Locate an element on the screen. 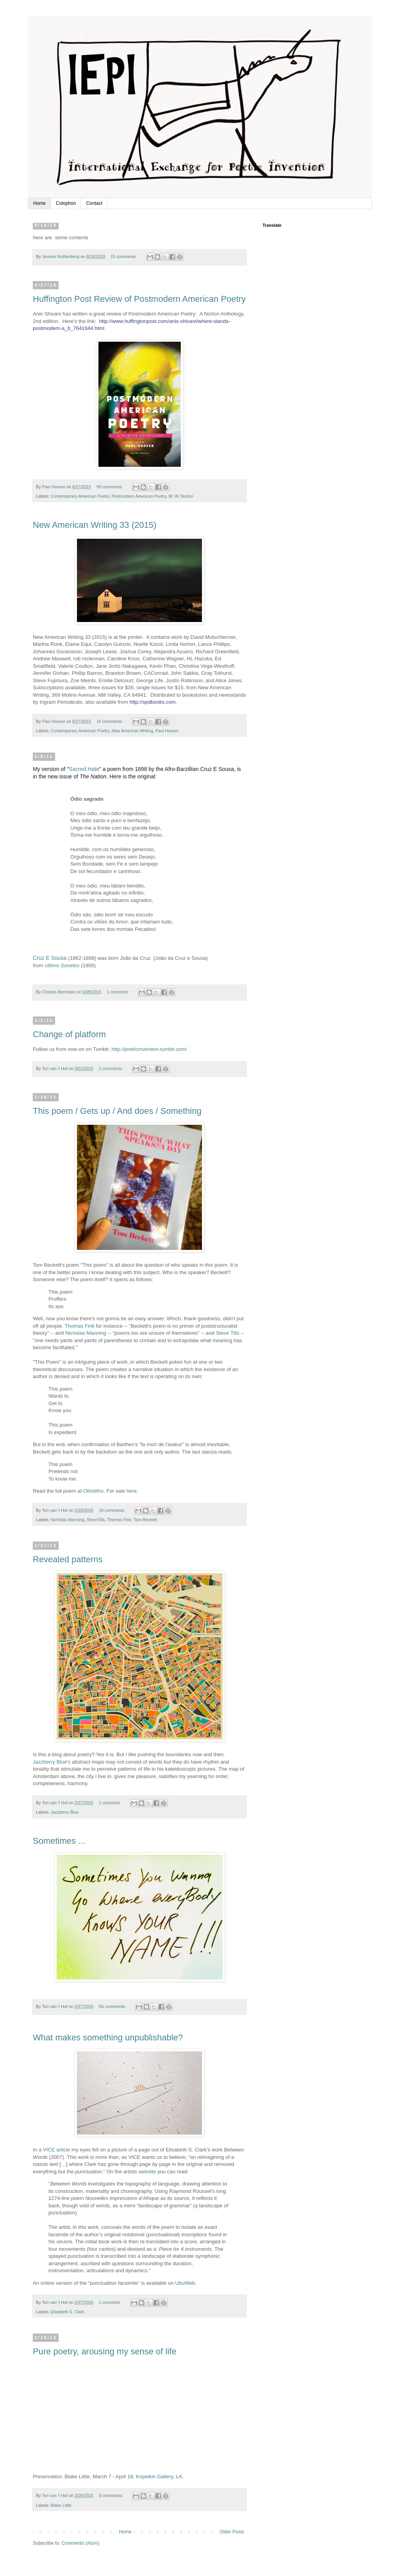 Image resolution: width=400 pixels, height=2576 pixels. Steve Tills is located at coordinates (227, 1333).